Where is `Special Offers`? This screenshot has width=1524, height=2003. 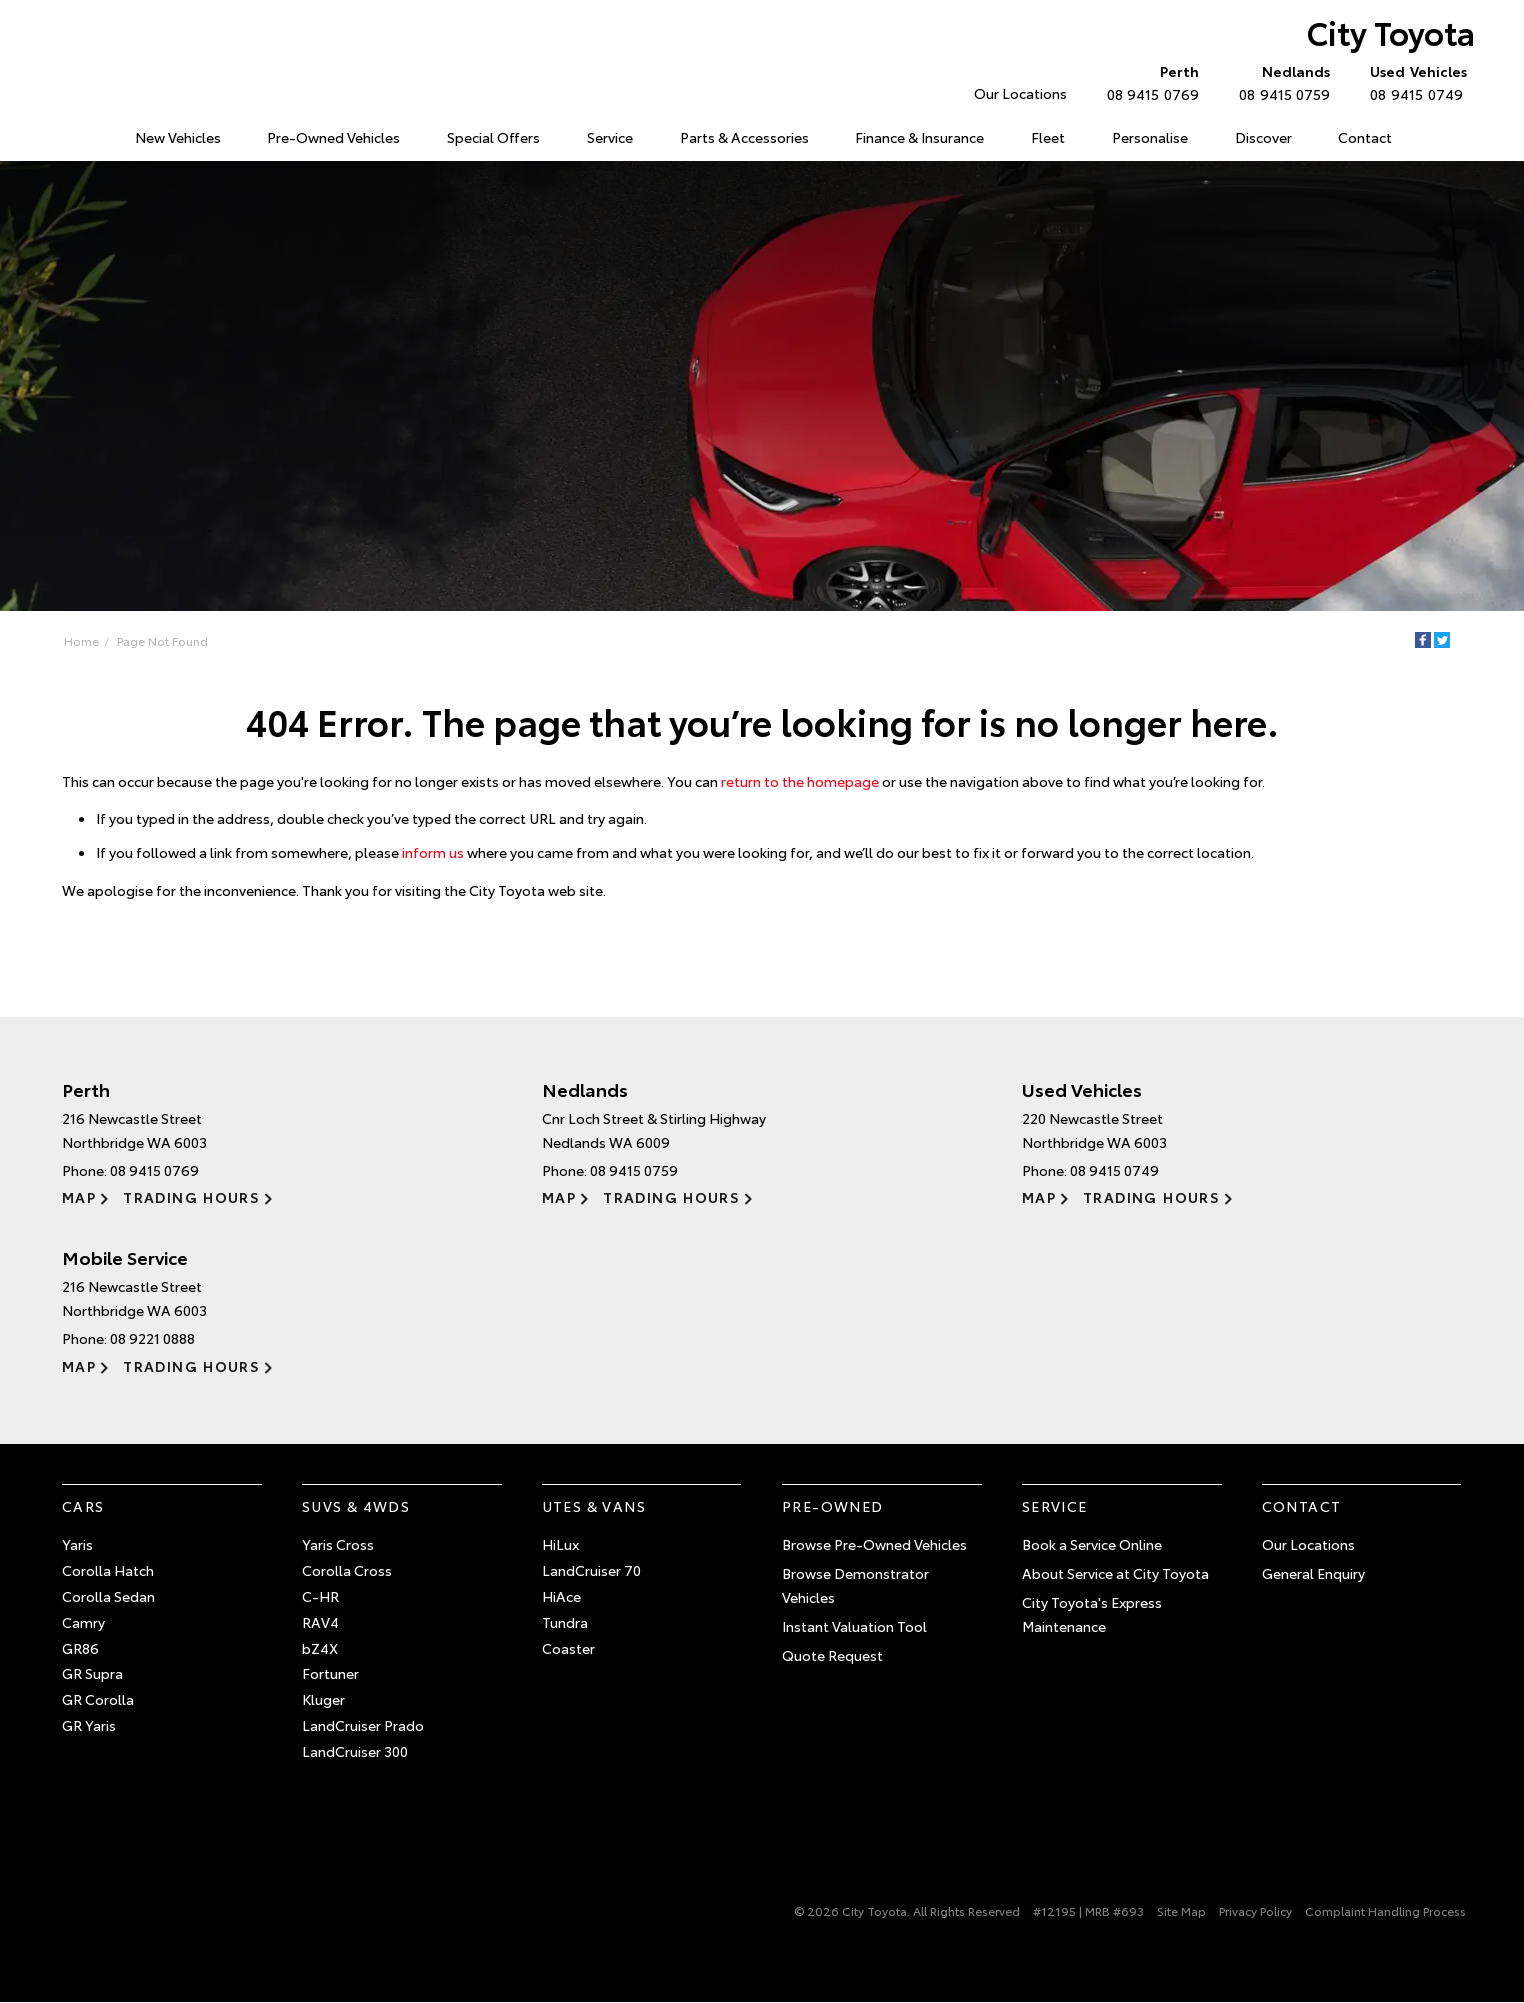 Special Offers is located at coordinates (493, 137).